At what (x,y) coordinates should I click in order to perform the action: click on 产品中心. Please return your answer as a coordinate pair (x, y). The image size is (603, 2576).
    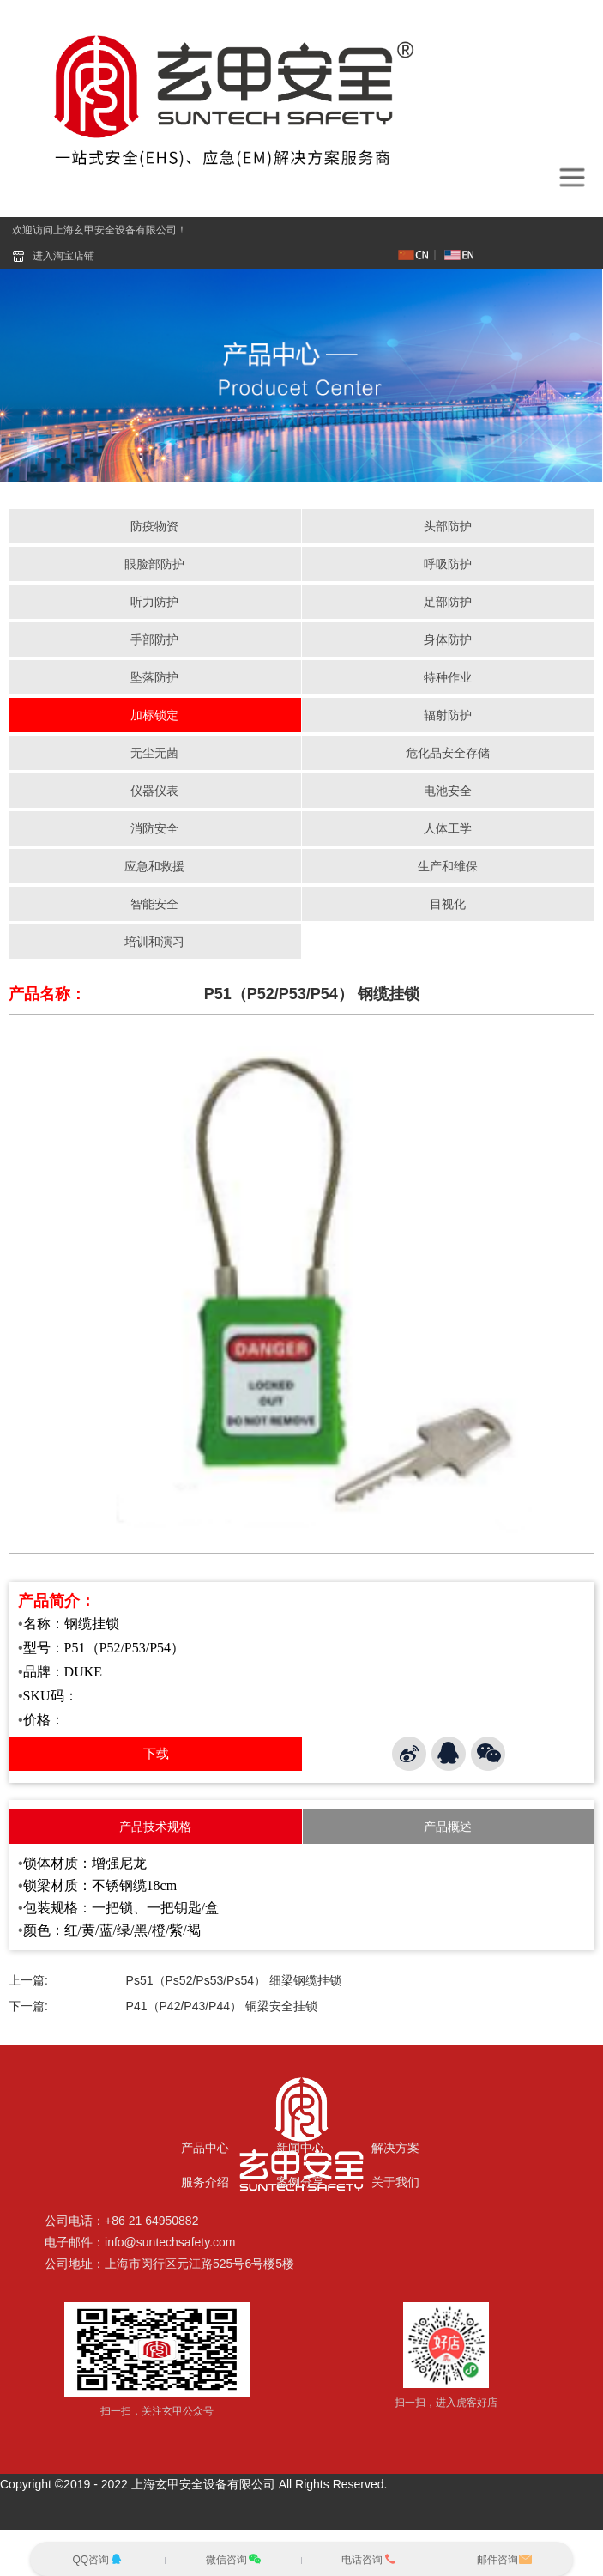
    Looking at the image, I should click on (205, 2148).